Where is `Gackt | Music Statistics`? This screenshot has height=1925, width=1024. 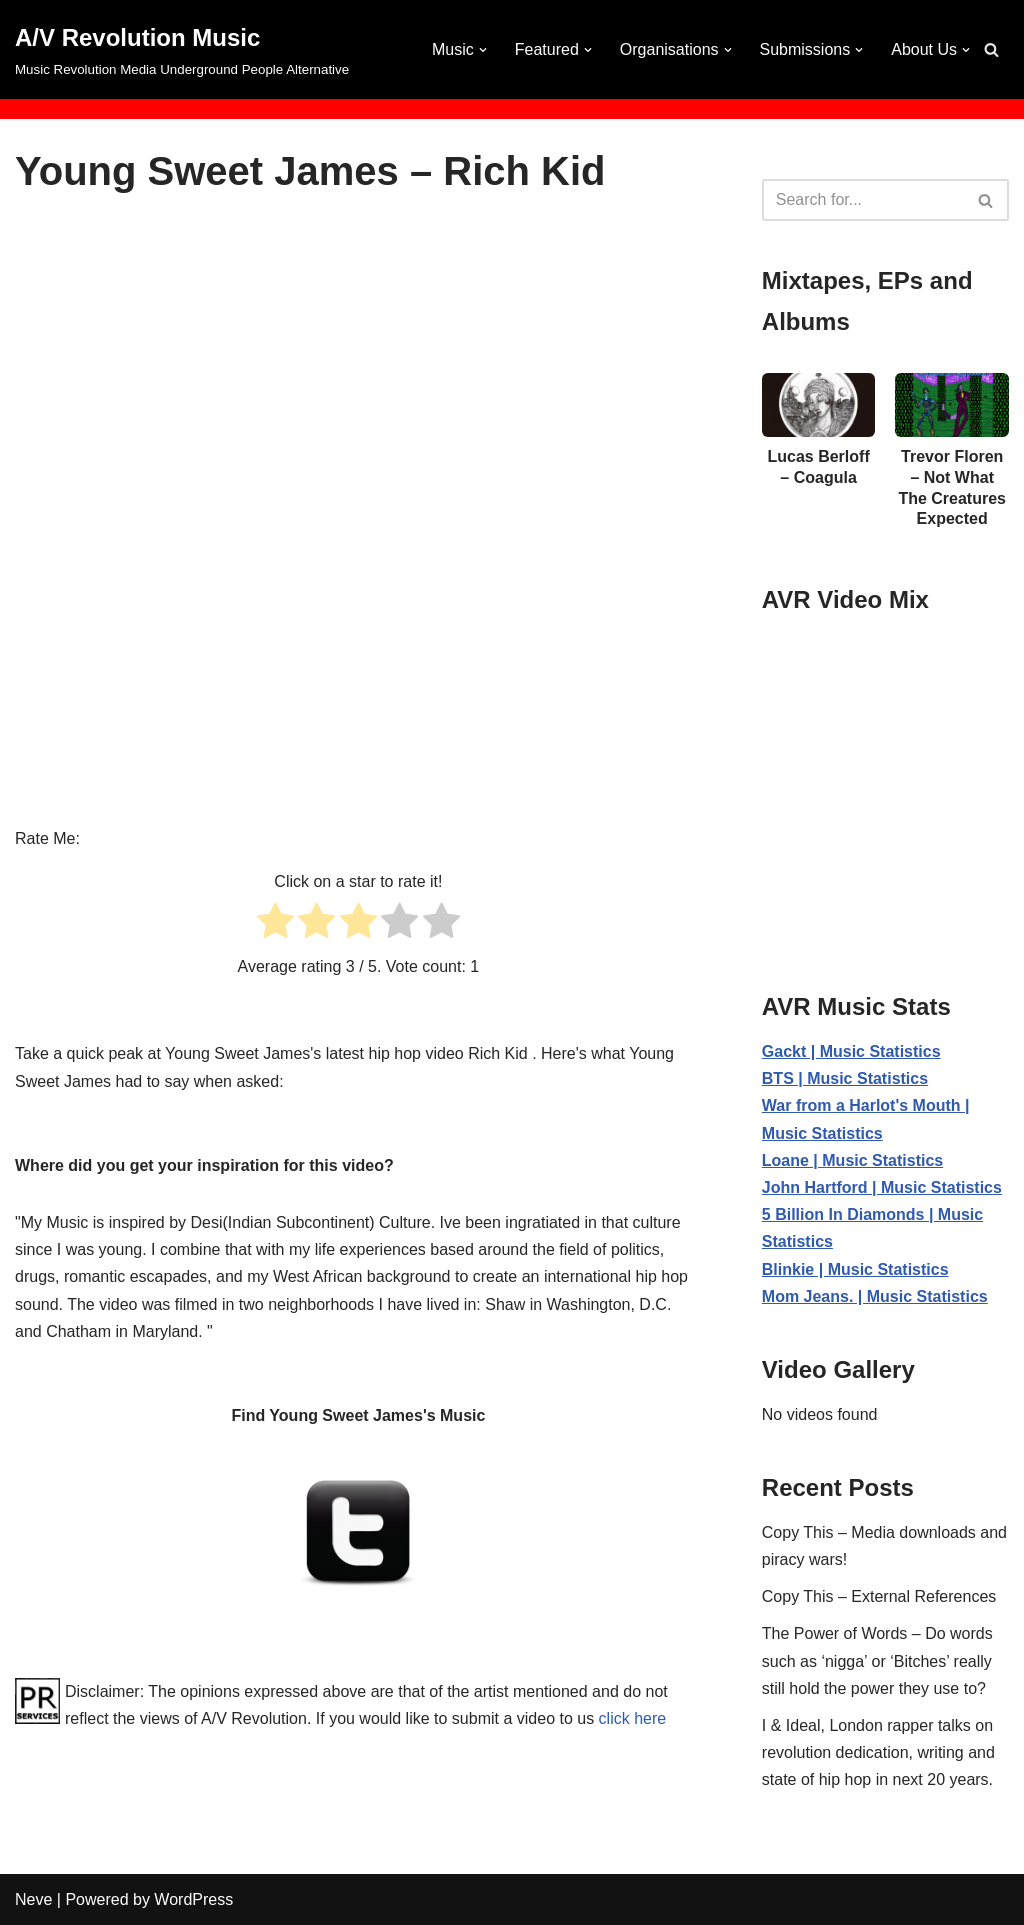 Gackt | Music Statistics is located at coordinates (851, 1051).